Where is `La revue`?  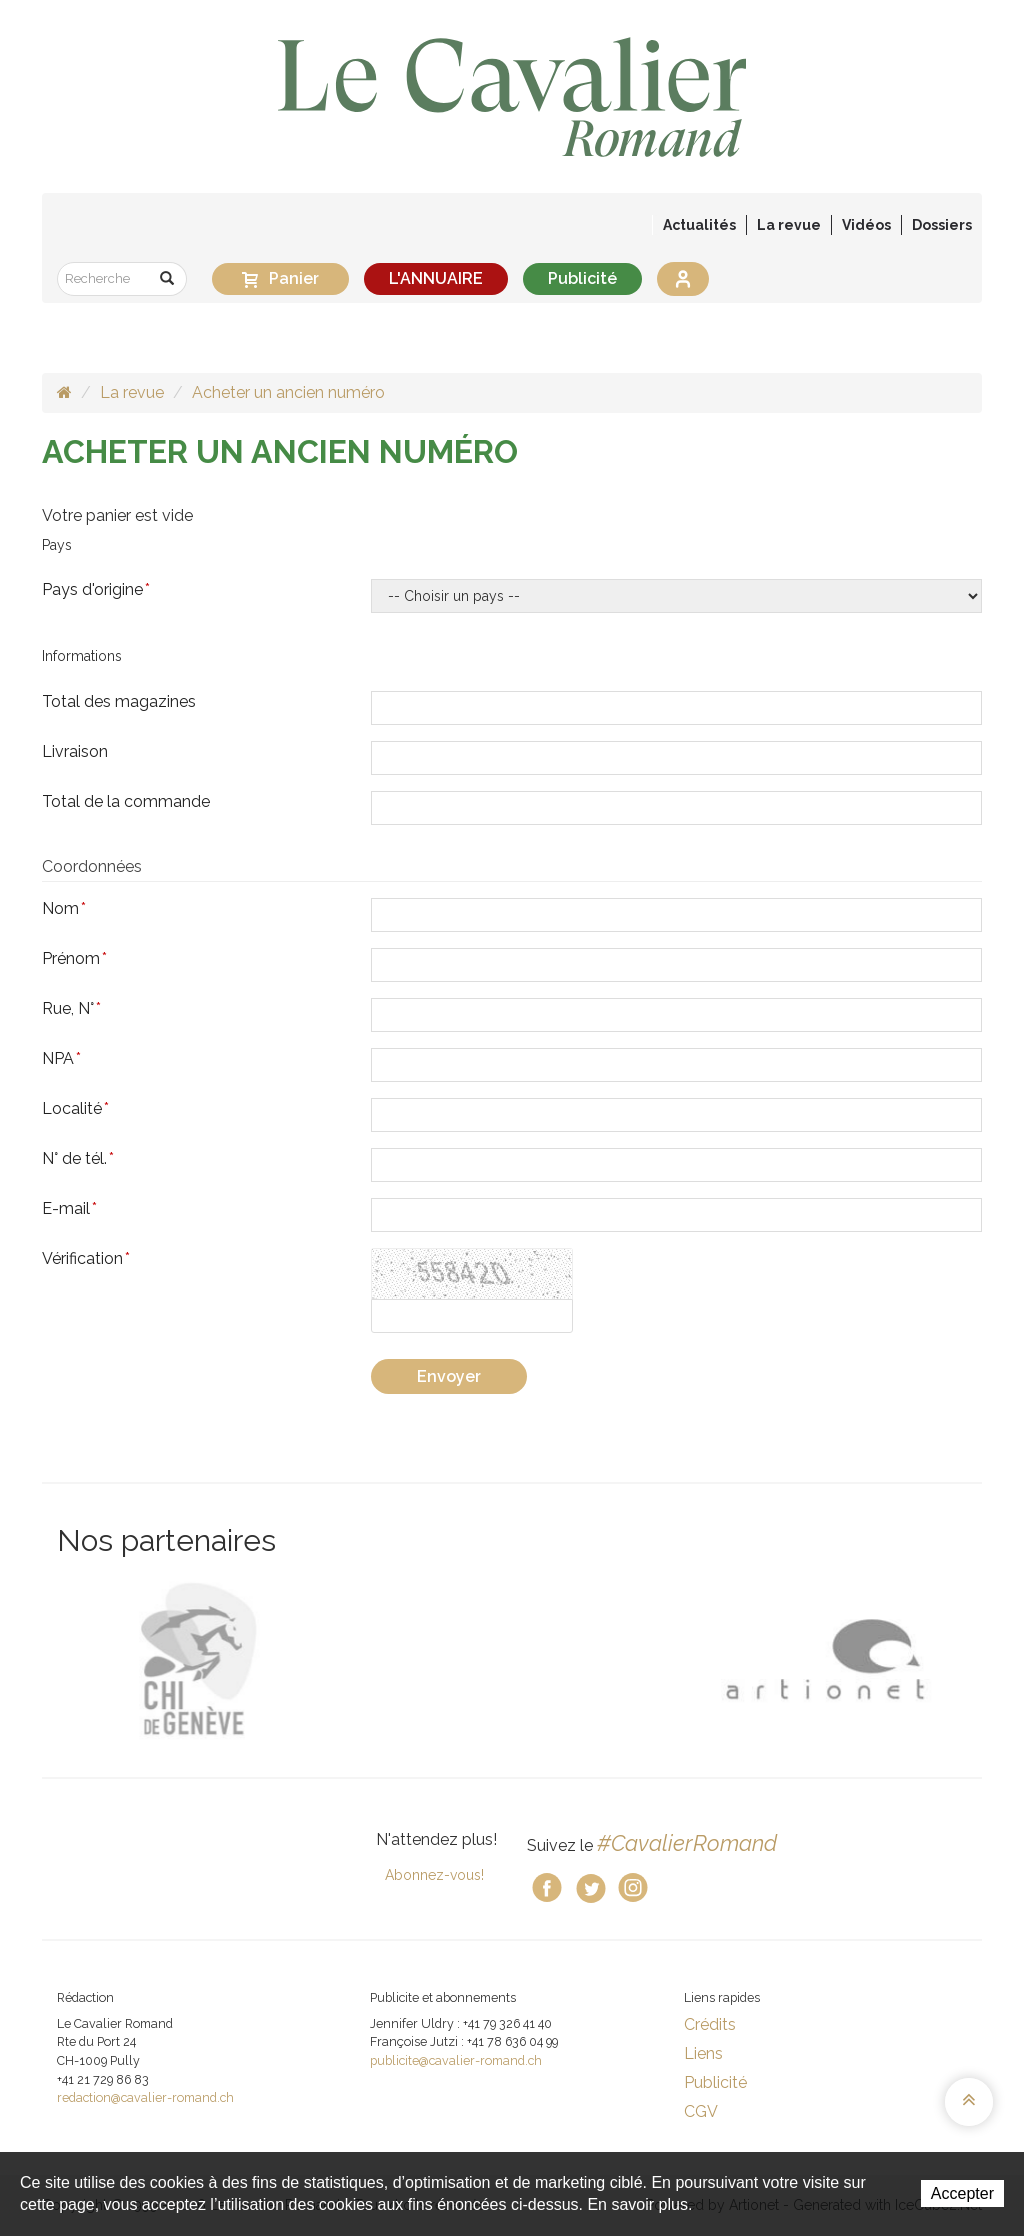
La revue is located at coordinates (132, 392).